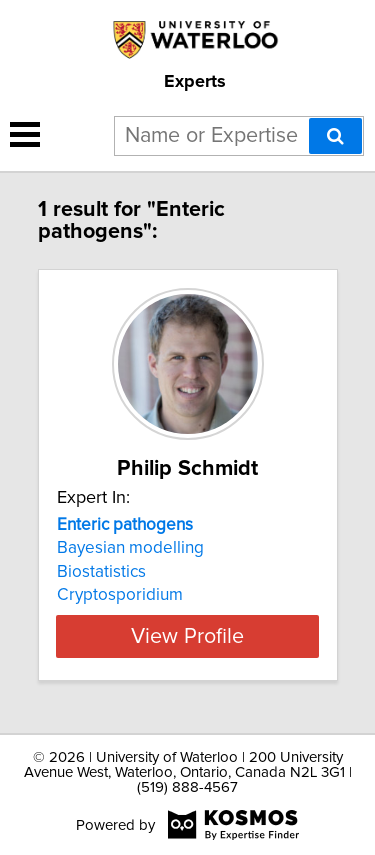  I want to click on Bayesian modelling, so click(130, 548).